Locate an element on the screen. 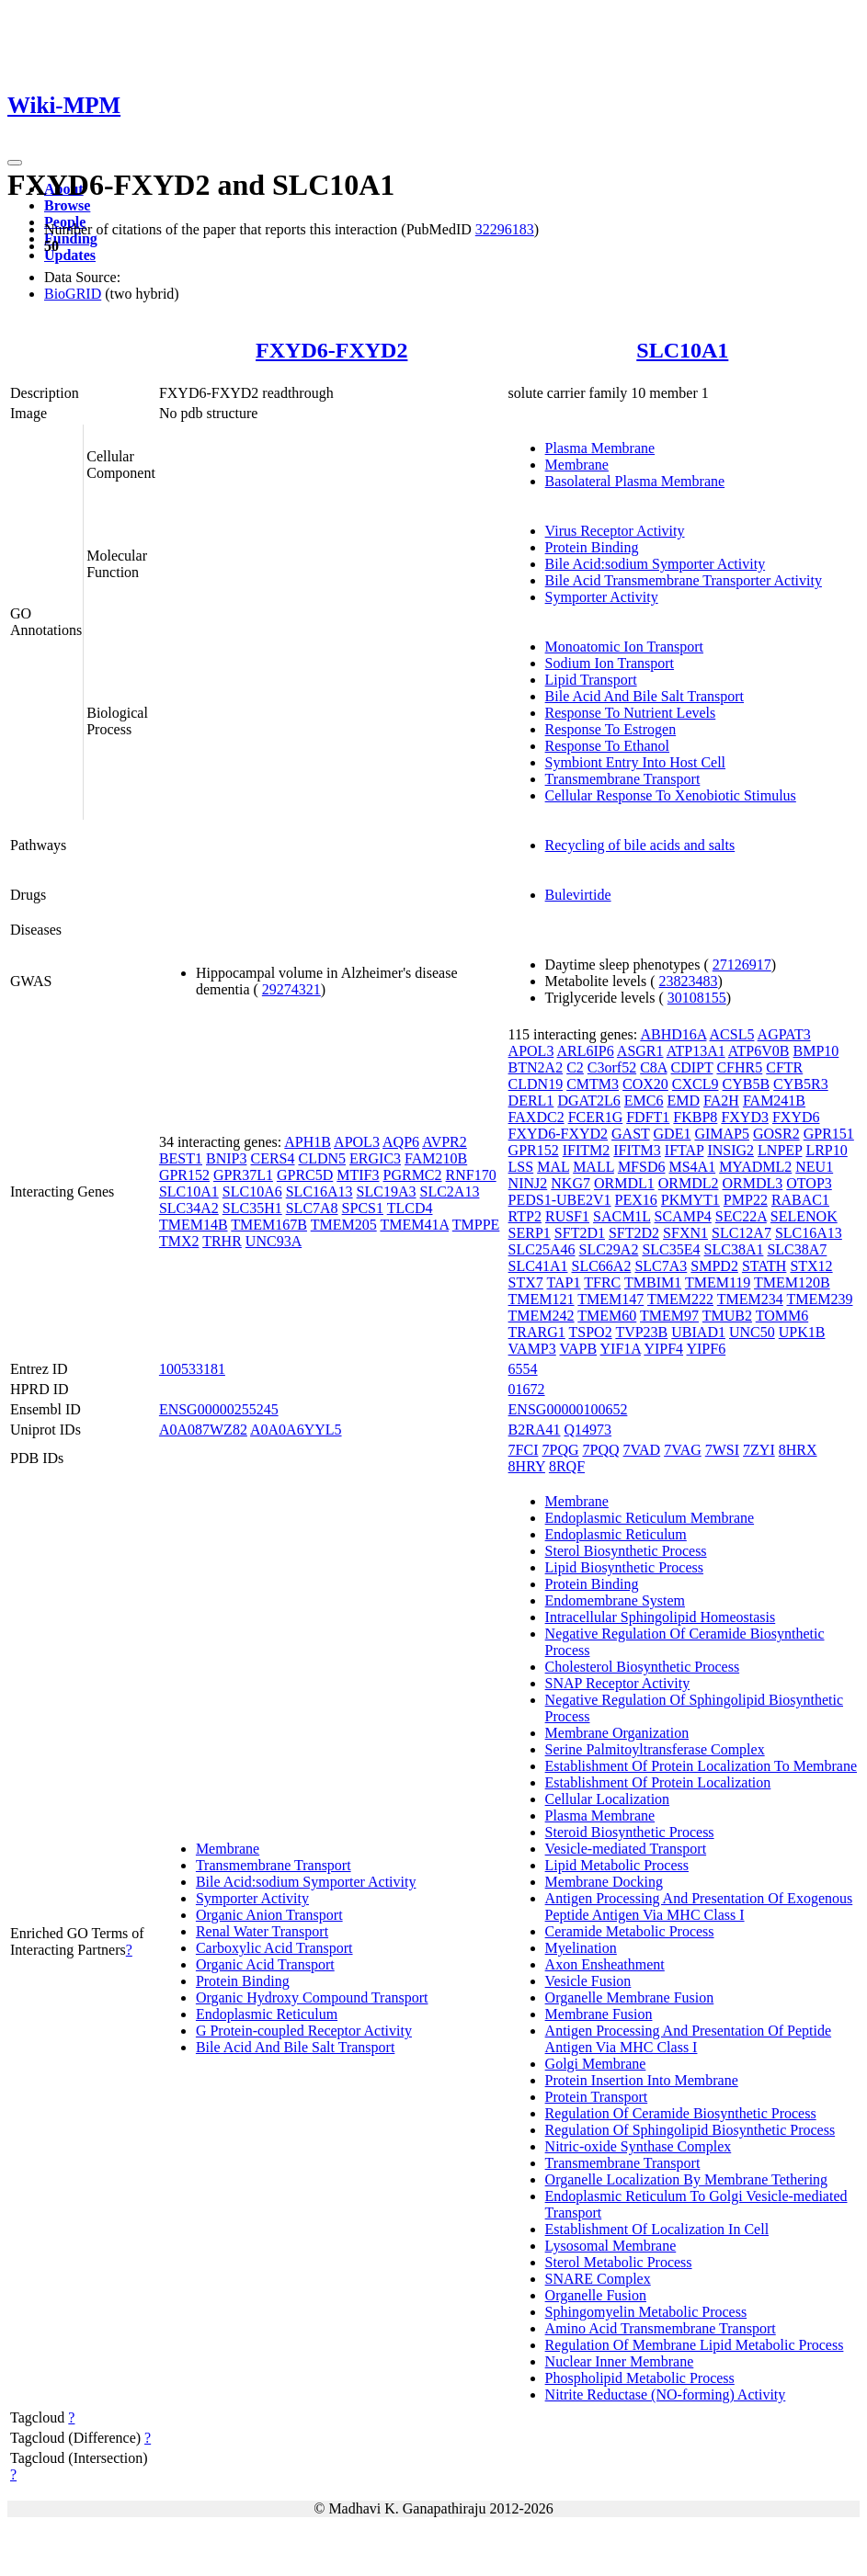  EMC6 is located at coordinates (644, 1100).